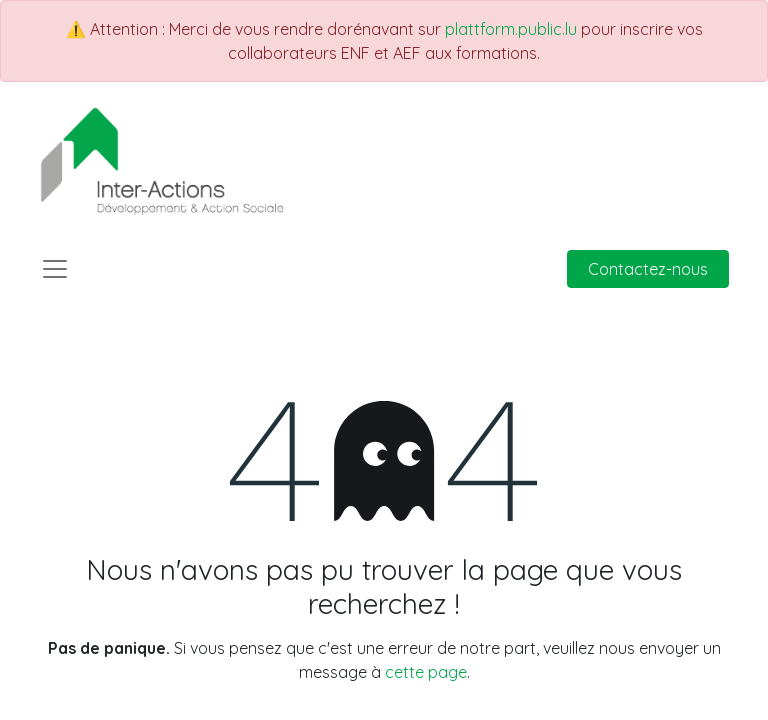  Describe the element at coordinates (511, 29) in the screenshot. I see `plattform.public.lu` at that location.